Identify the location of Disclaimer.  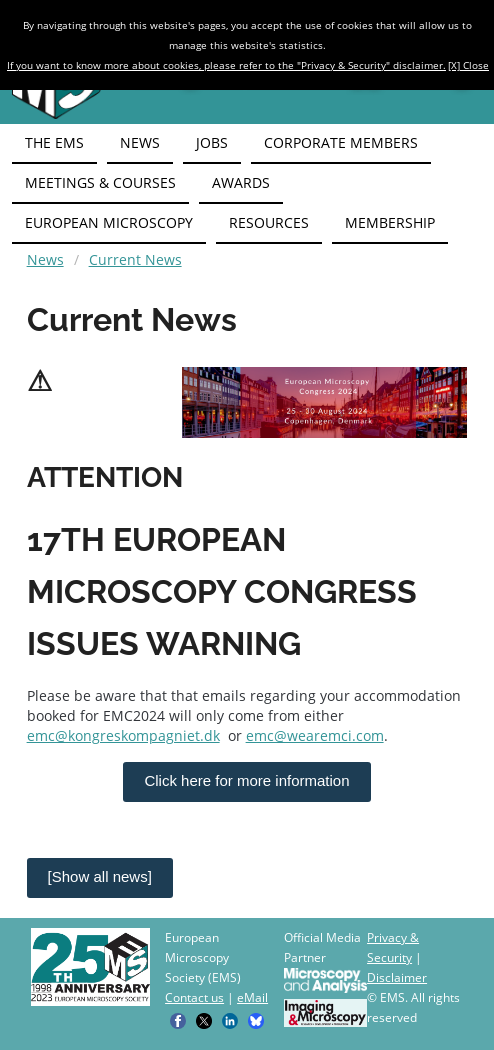
(397, 977).